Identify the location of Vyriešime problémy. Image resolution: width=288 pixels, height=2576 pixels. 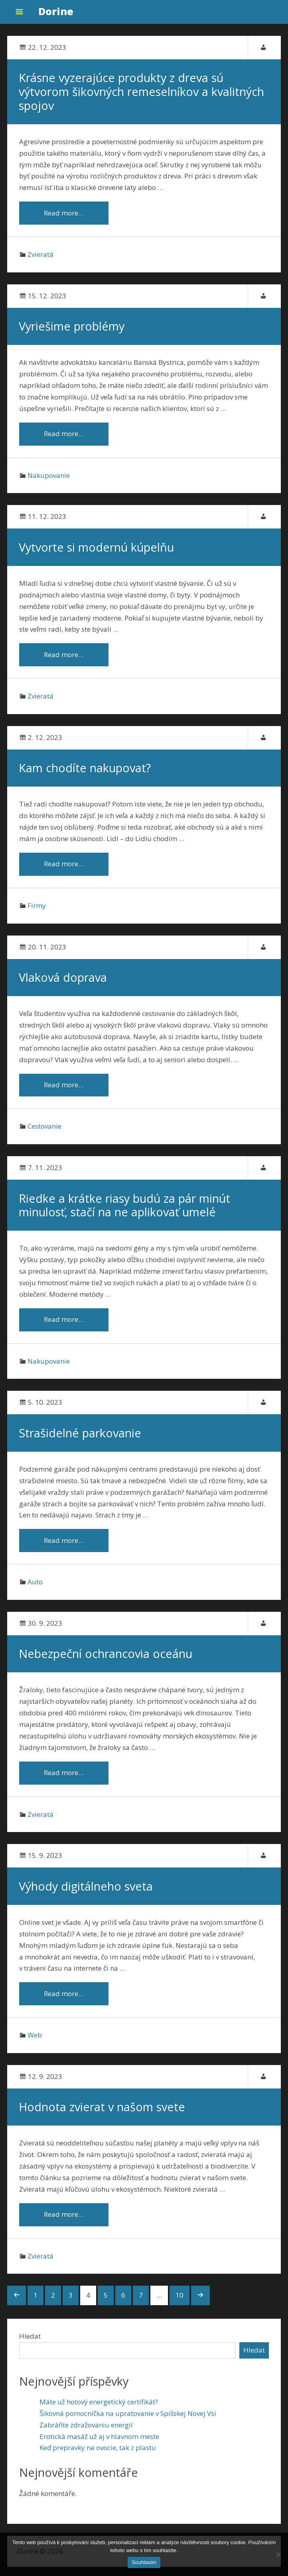
(72, 327).